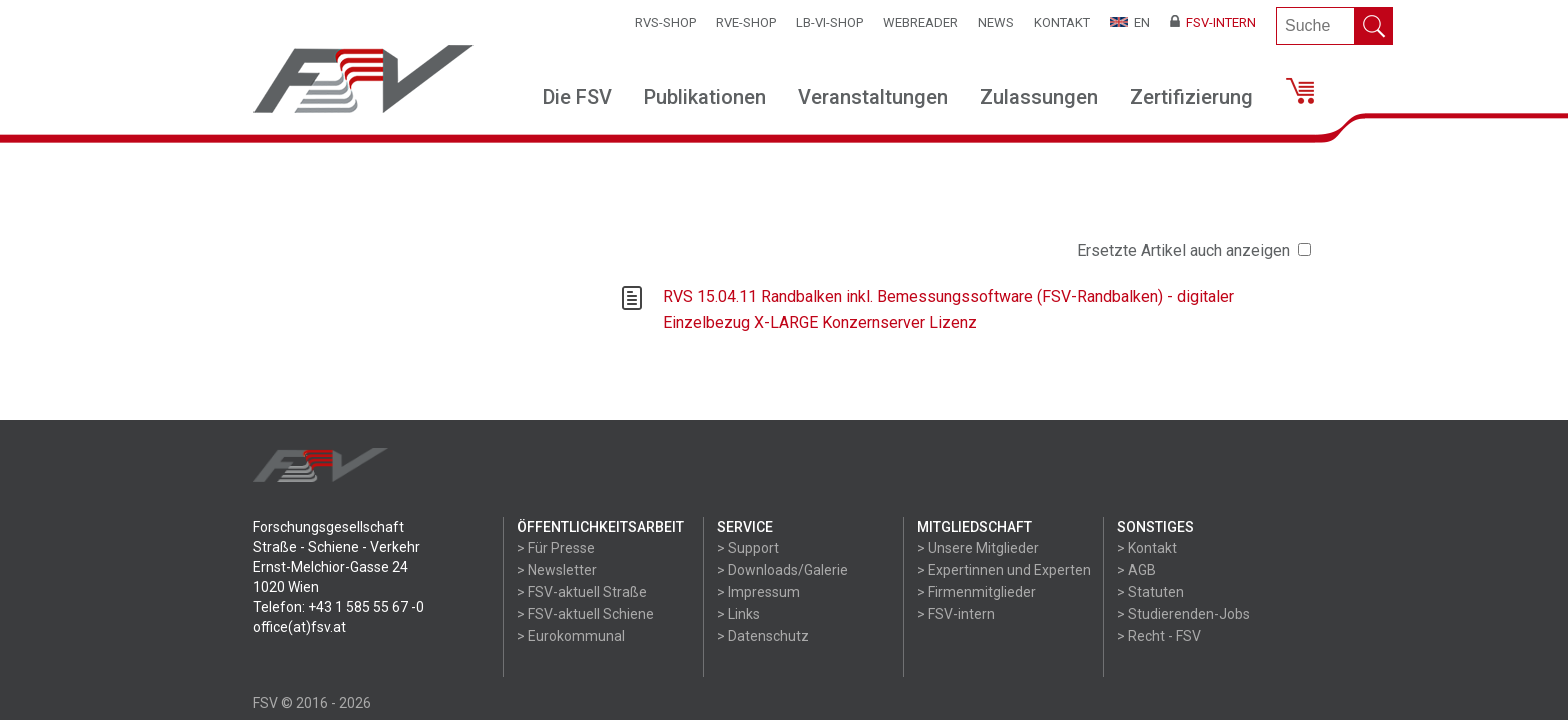 This screenshot has width=1568, height=720. Describe the element at coordinates (1147, 548) in the screenshot. I see `> Kontakt` at that location.